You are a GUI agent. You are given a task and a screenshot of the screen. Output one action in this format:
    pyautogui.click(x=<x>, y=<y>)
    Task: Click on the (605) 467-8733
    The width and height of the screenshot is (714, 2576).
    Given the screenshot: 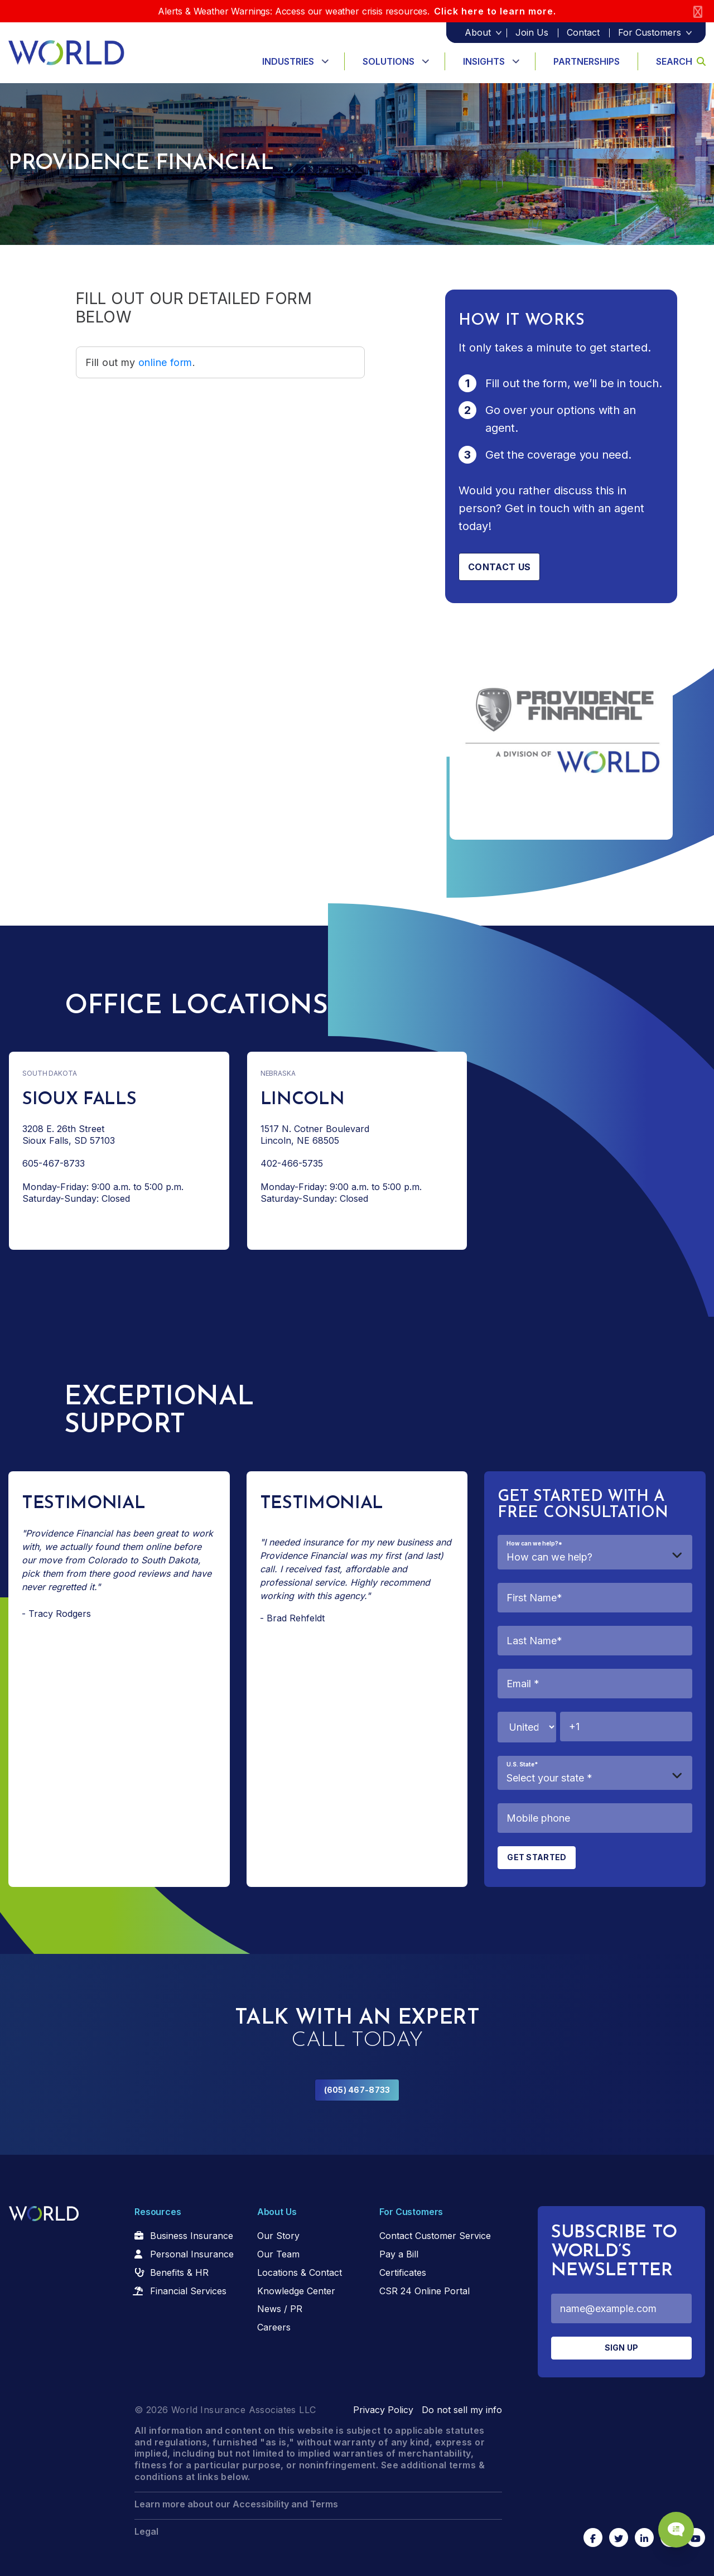 What is the action you would take?
    pyautogui.click(x=357, y=2089)
    